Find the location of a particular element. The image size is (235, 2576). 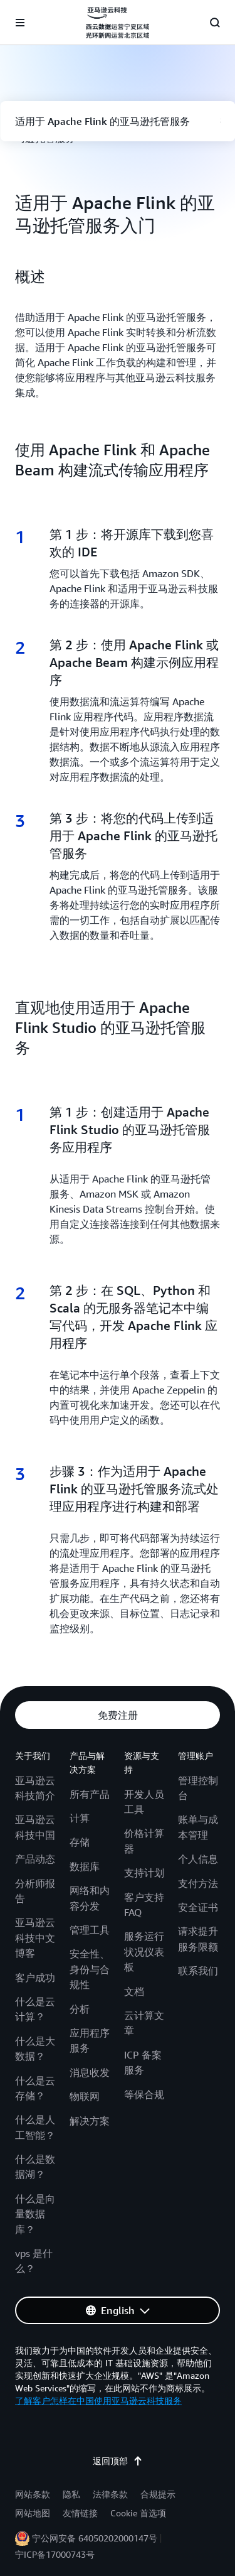

网站条款 is located at coordinates (32, 2494).